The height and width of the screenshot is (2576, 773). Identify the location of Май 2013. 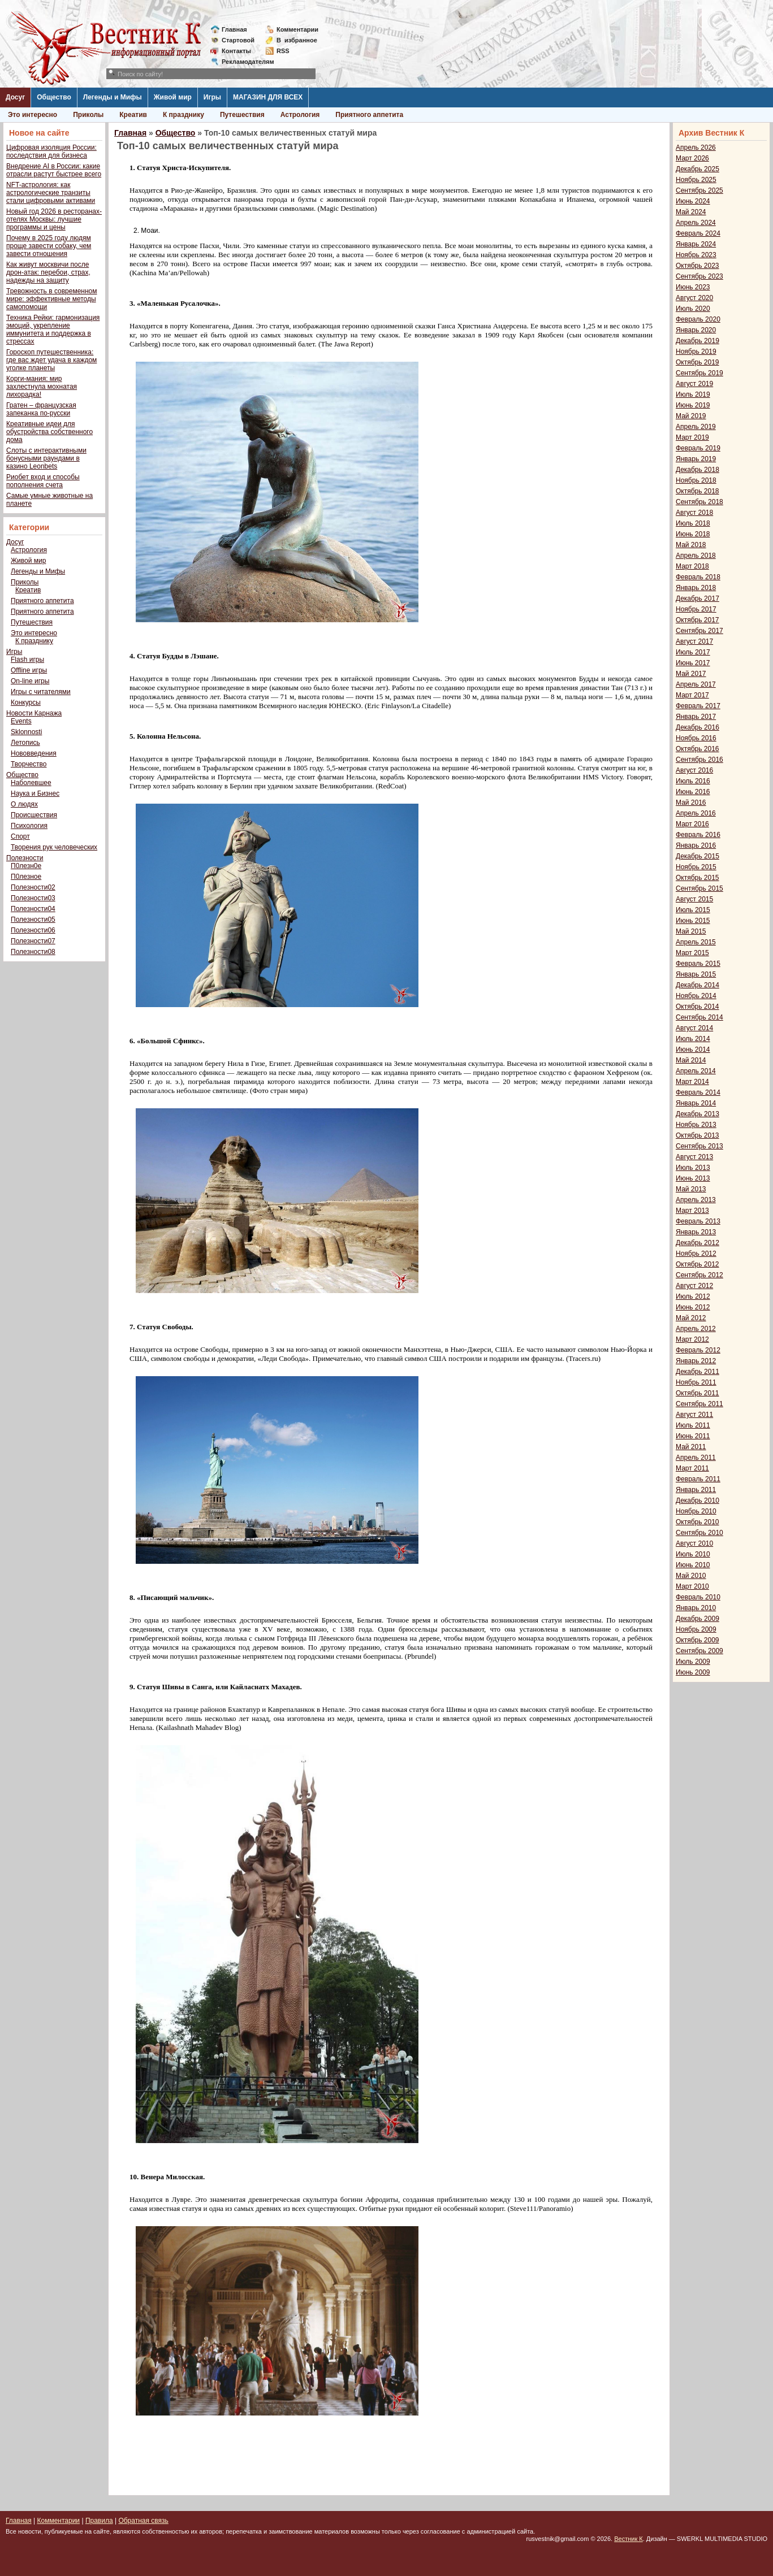
(691, 1189).